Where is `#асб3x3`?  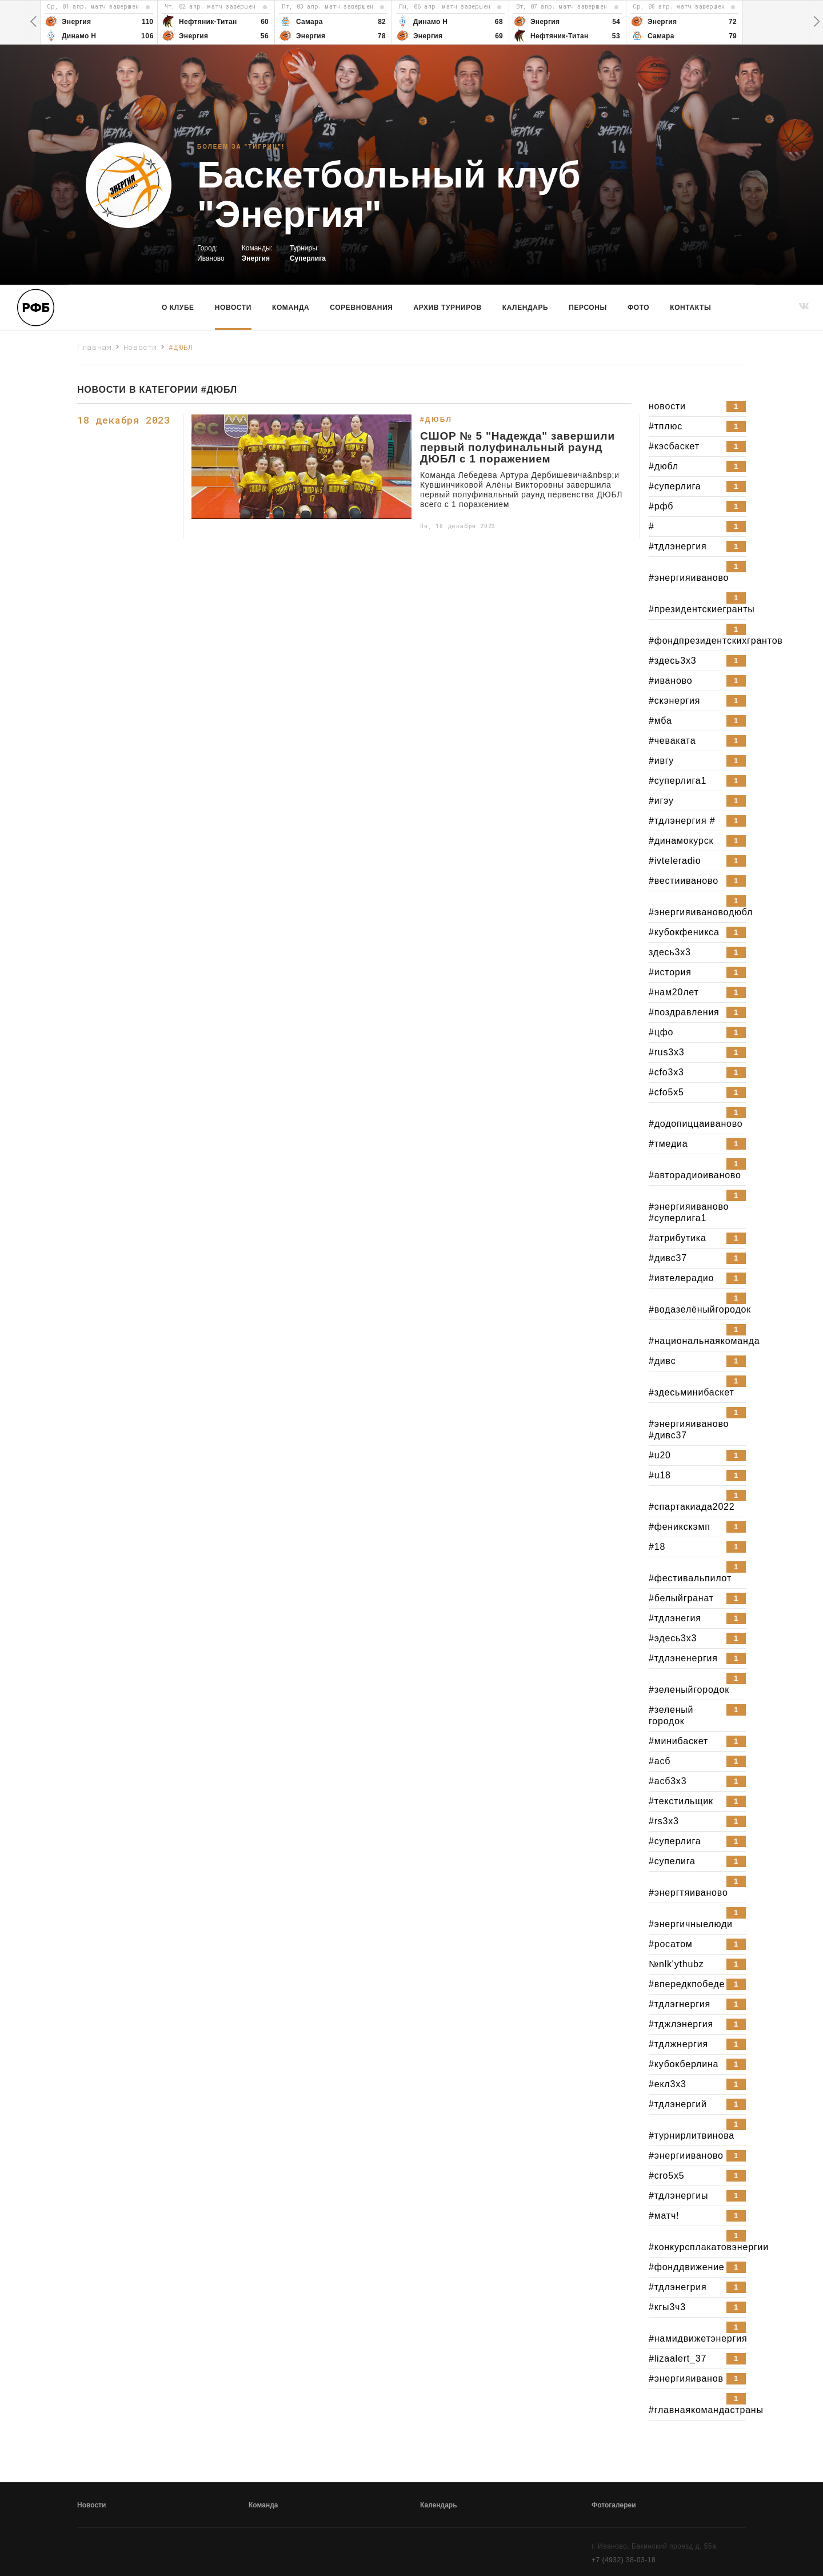 #асб3x3 is located at coordinates (697, 1781).